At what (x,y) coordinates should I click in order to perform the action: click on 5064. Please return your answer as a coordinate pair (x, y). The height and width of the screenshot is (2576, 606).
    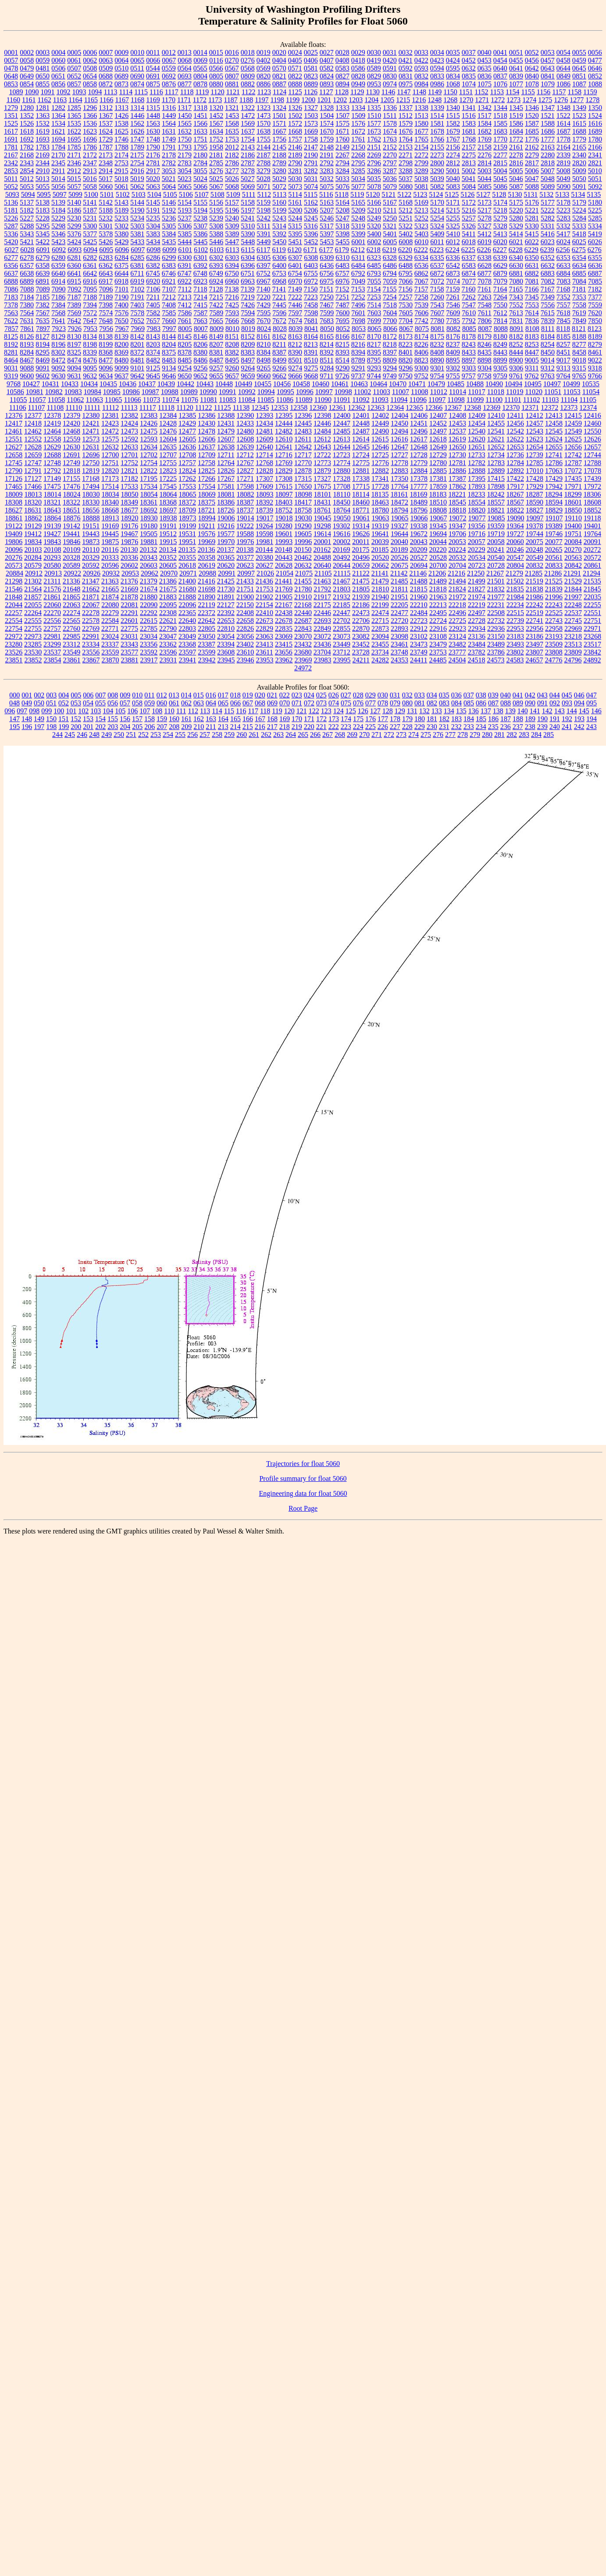
    Looking at the image, I should click on (169, 186).